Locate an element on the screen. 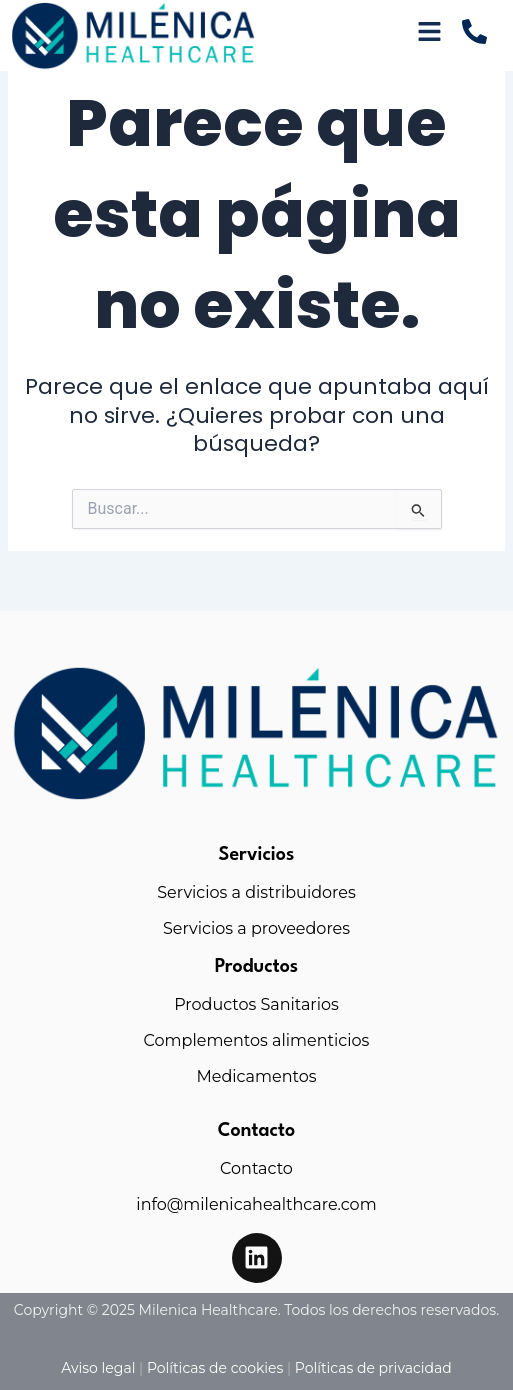  Políticas de privacidad is located at coordinates (373, 1368).